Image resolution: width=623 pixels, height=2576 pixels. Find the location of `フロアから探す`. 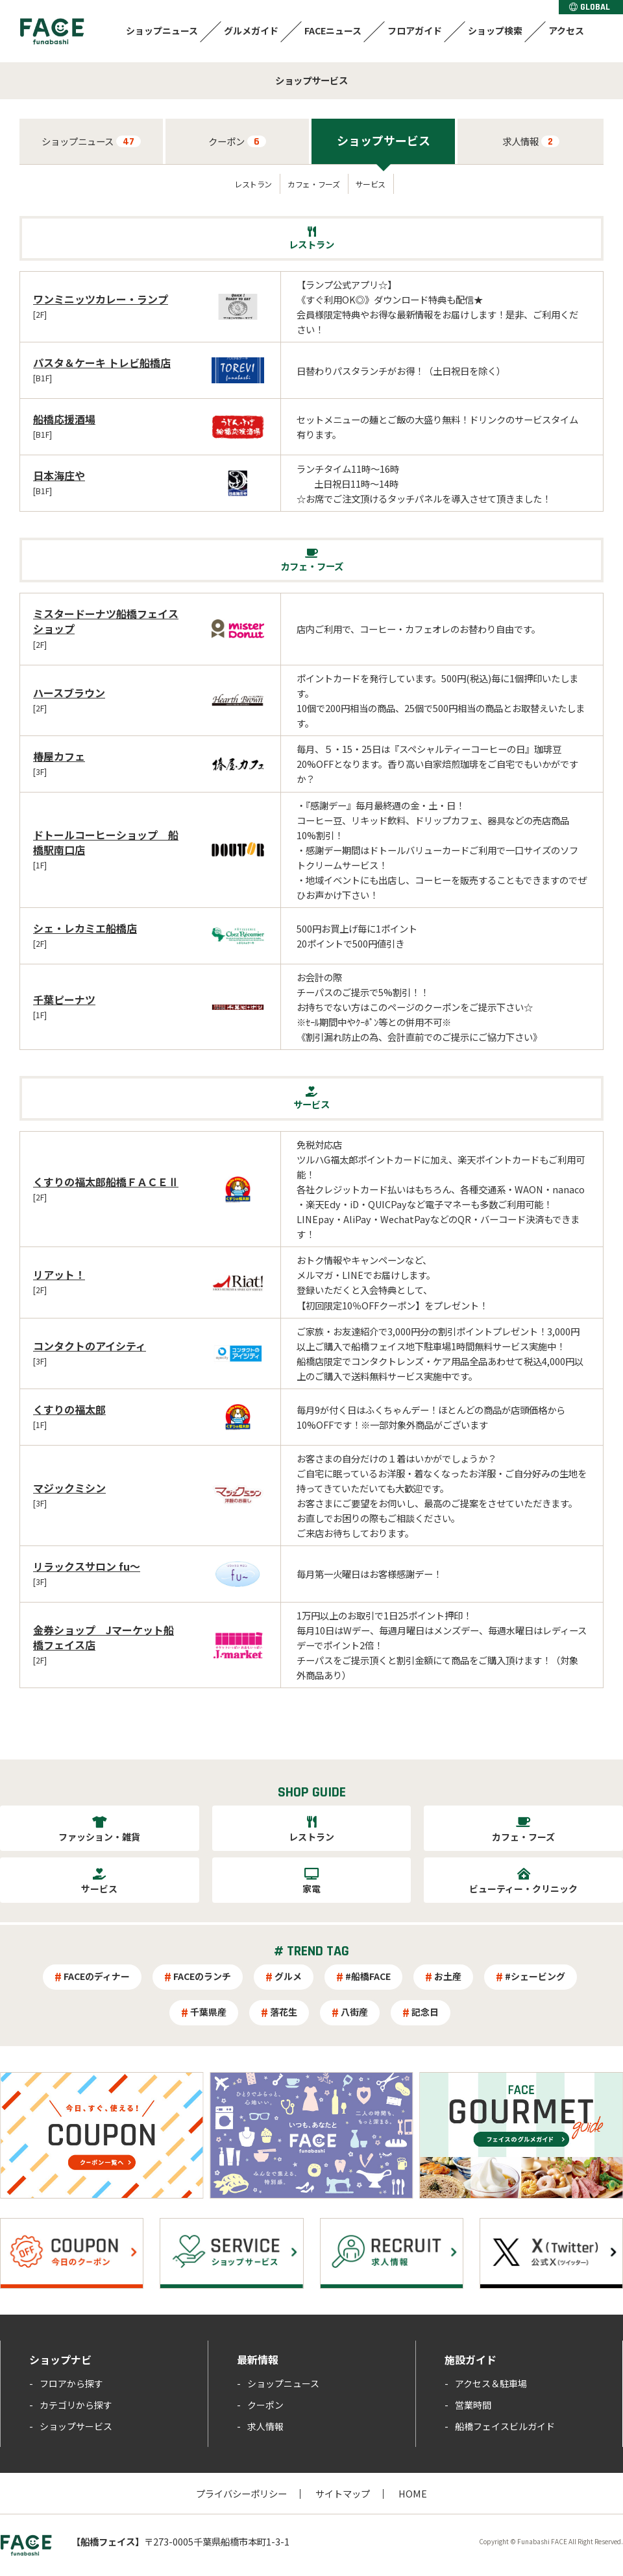

フロアから探す is located at coordinates (71, 2383).